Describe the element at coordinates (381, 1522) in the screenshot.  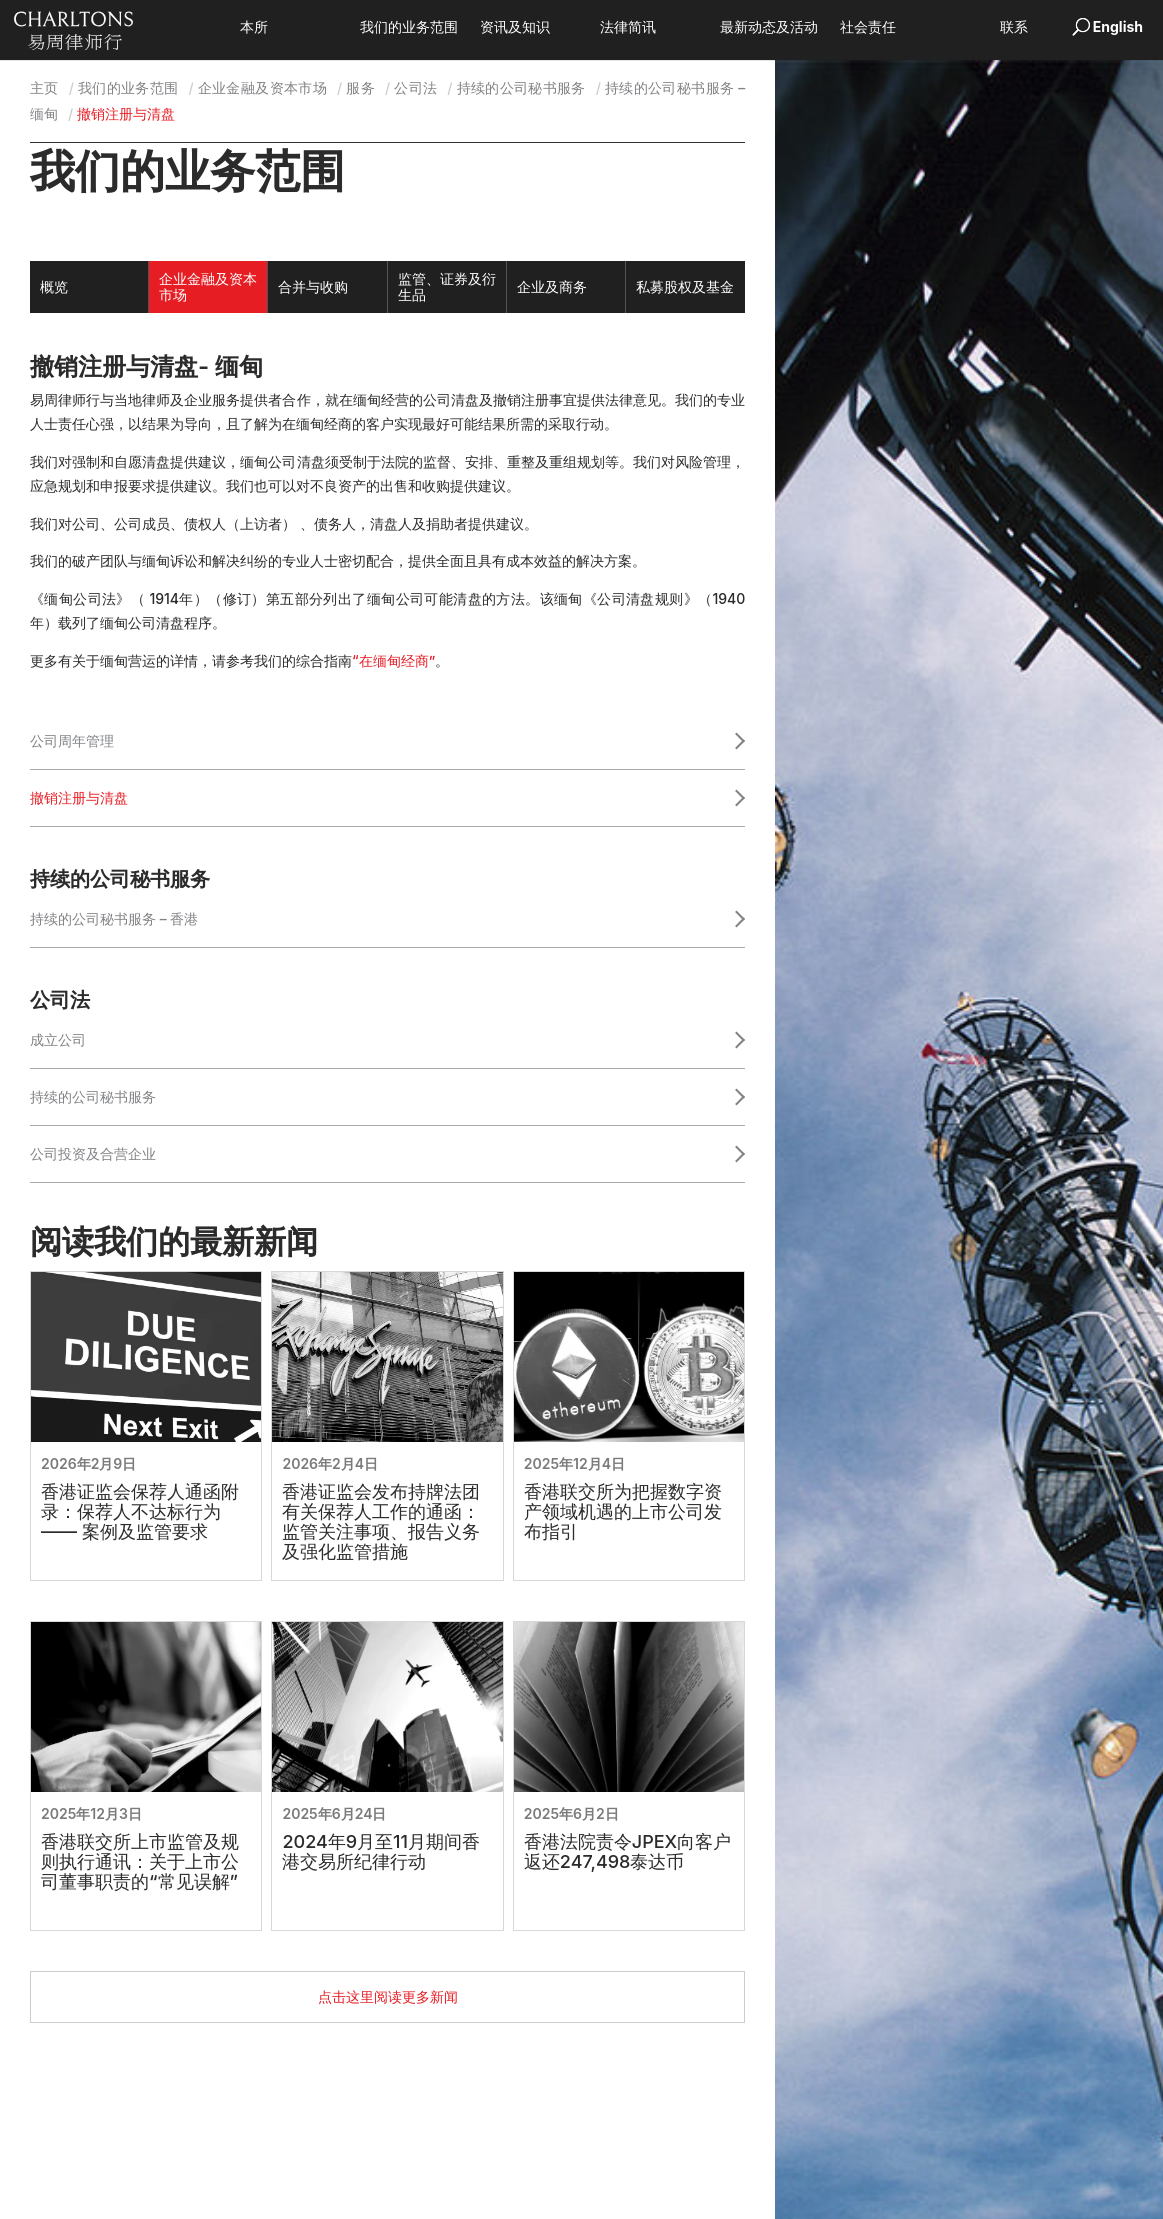
I see `香港证监会发布持牌法团有关保荐人工作的通函：监管关注事项、报告义务及强化监管措施` at that location.